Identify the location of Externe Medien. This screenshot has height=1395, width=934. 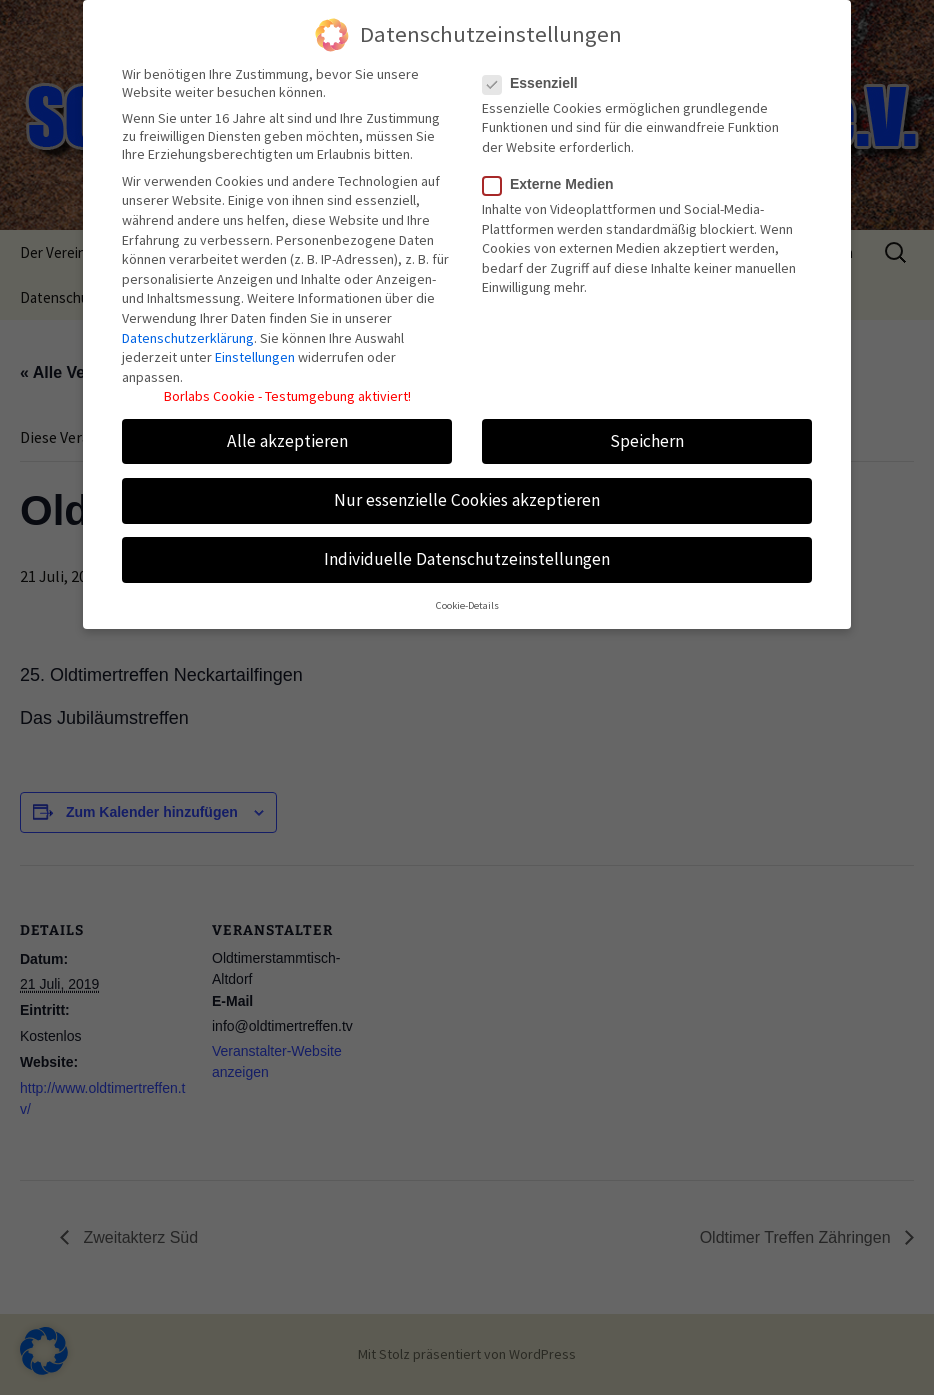
(554, 174).